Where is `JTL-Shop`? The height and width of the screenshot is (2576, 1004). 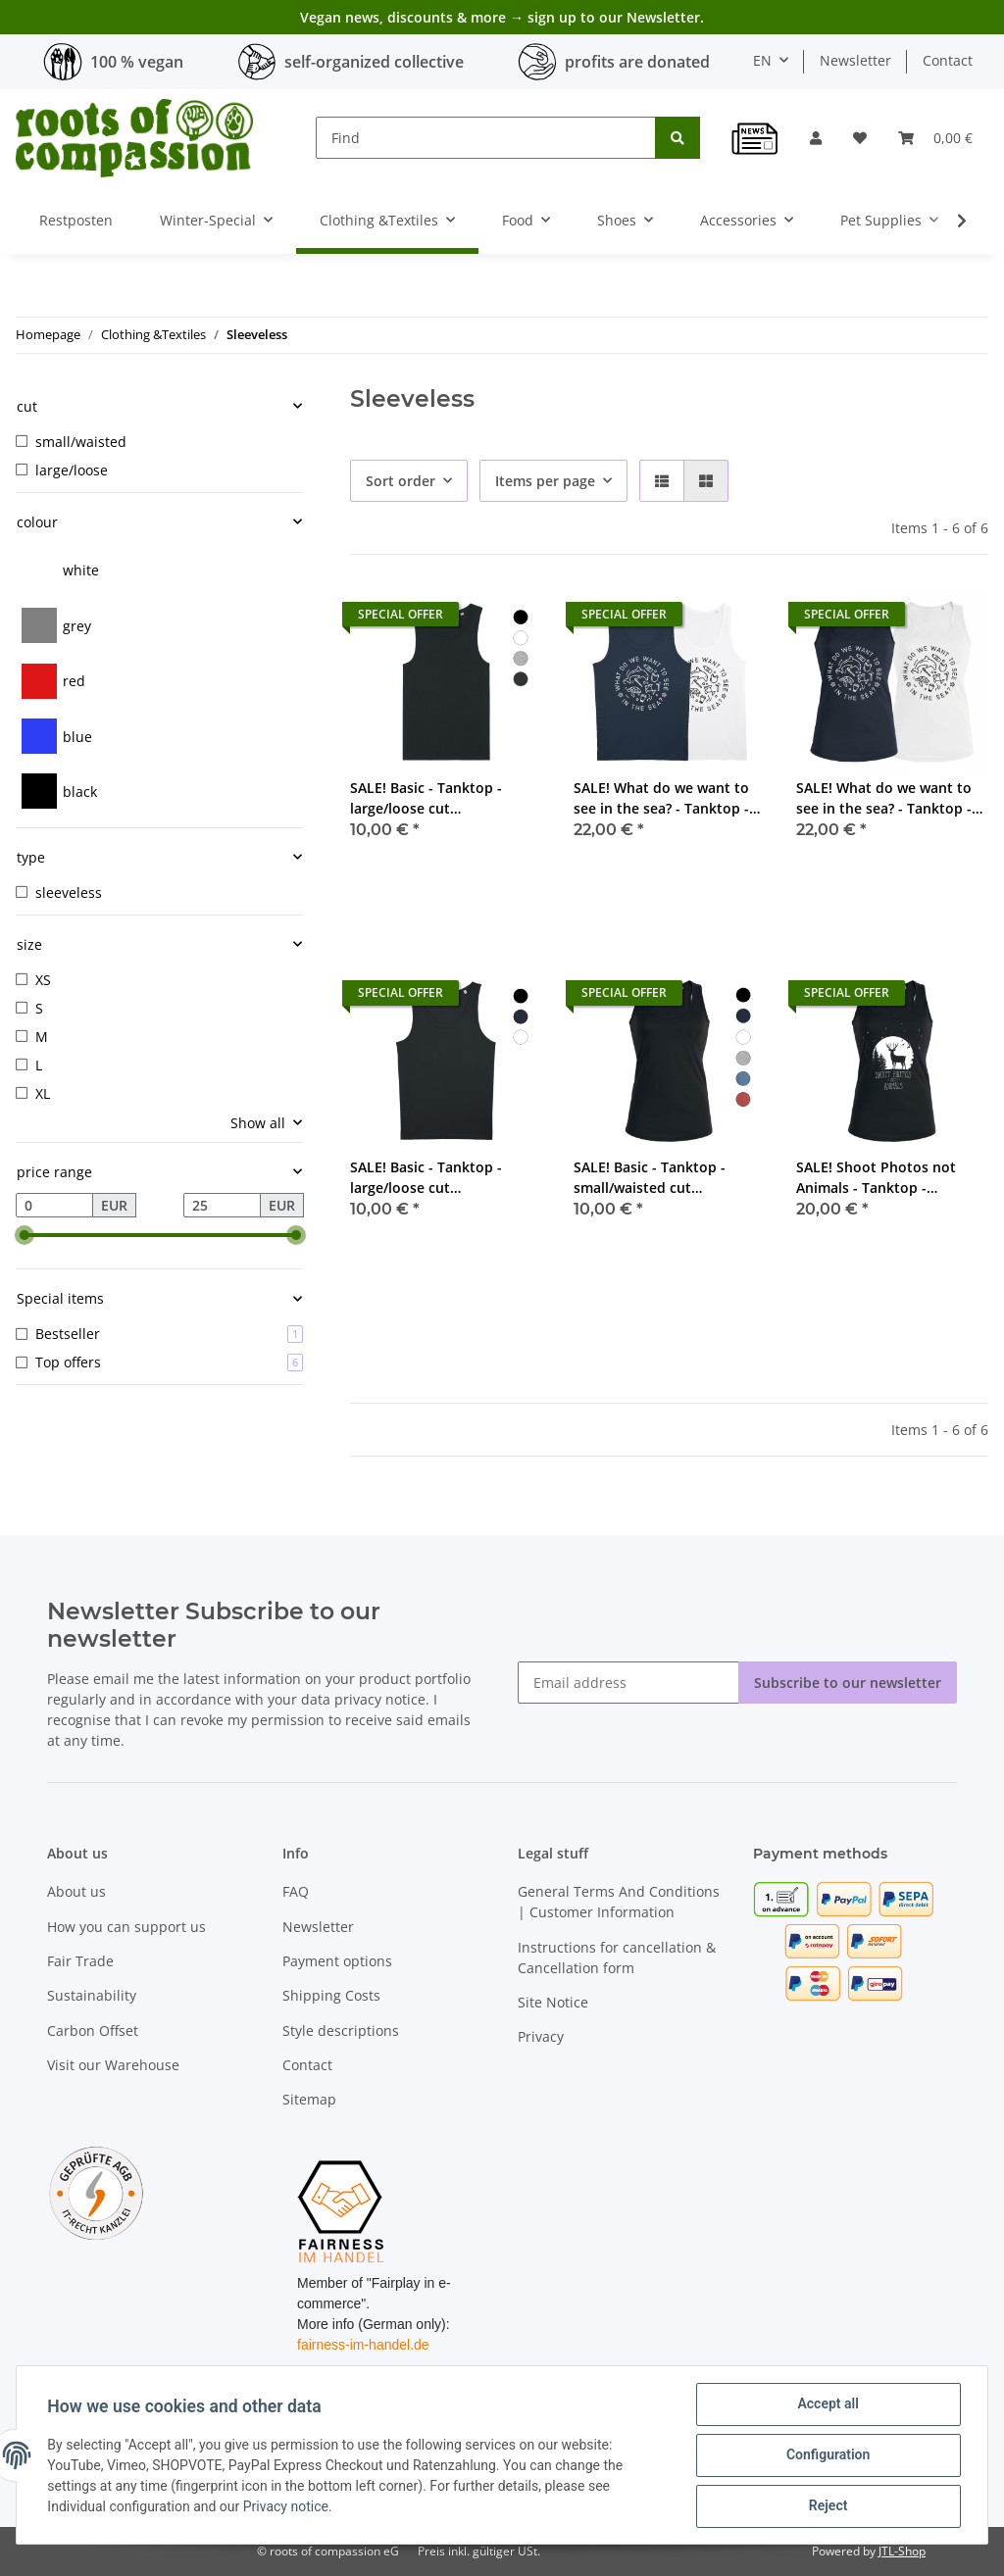 JTL-Shop is located at coordinates (902, 2551).